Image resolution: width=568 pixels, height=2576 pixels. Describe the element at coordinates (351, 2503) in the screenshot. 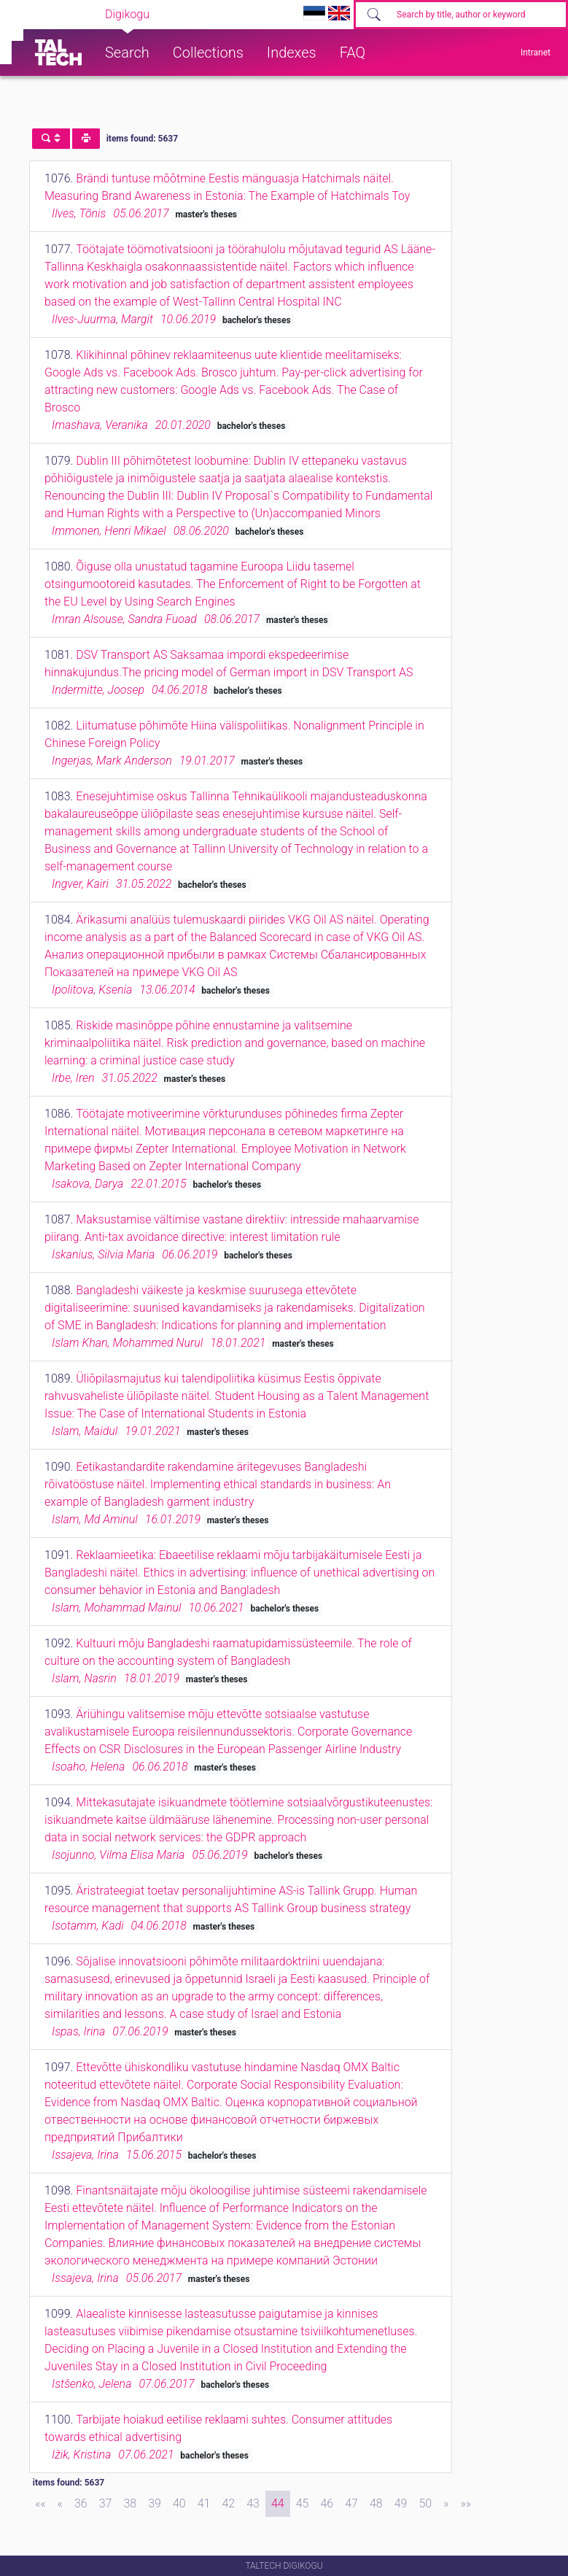

I see `47` at that location.